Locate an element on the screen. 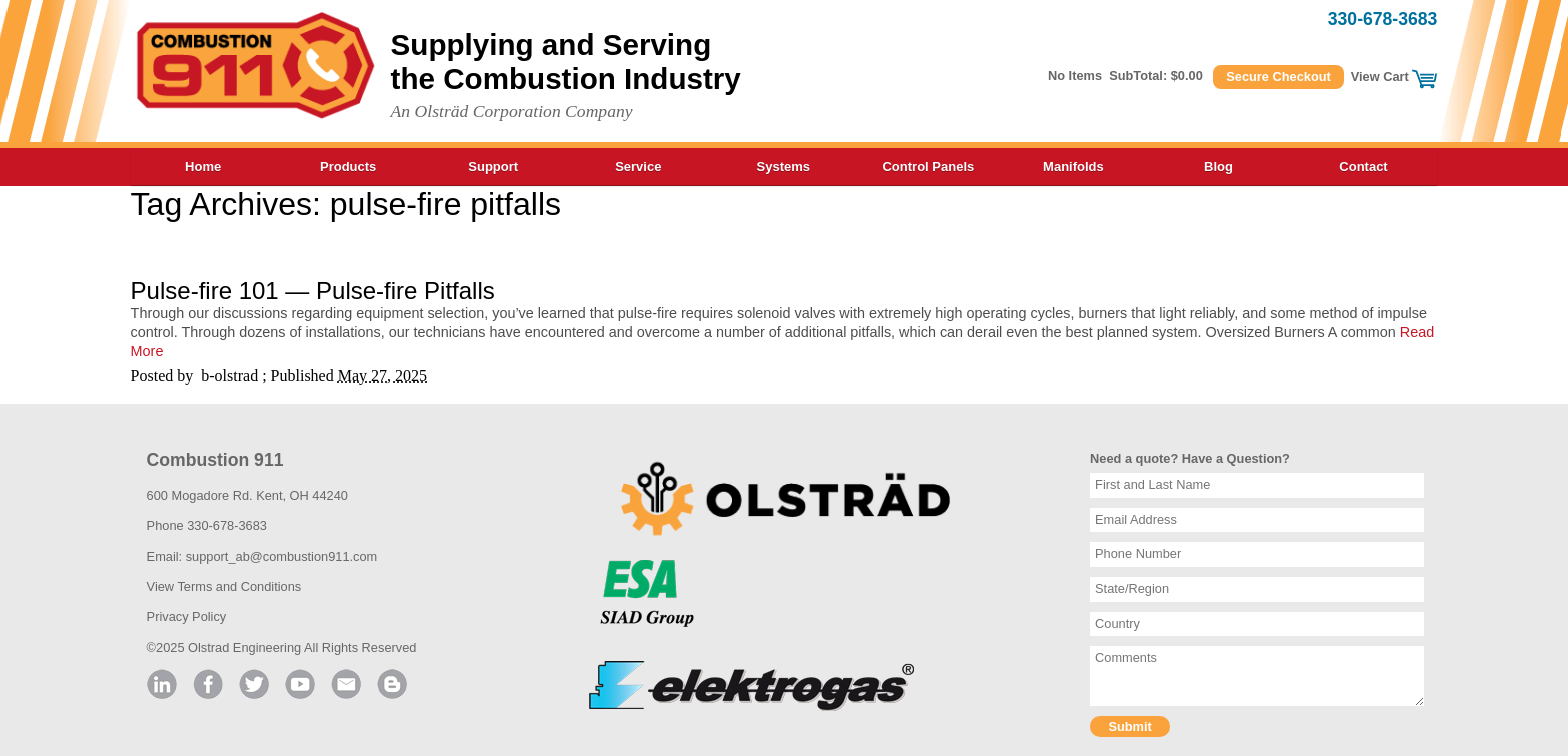  Support is located at coordinates (493, 166).